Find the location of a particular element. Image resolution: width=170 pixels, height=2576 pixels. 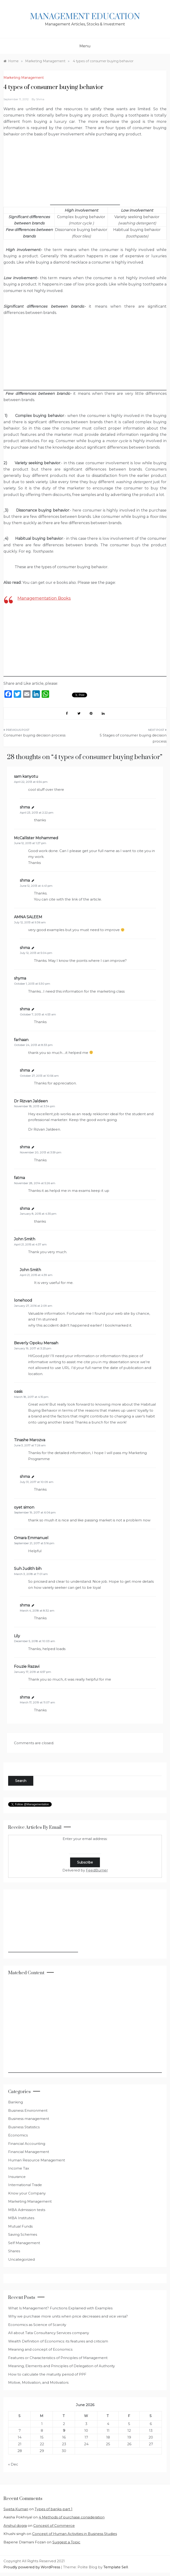

Human Resource Management is located at coordinates (36, 2160).